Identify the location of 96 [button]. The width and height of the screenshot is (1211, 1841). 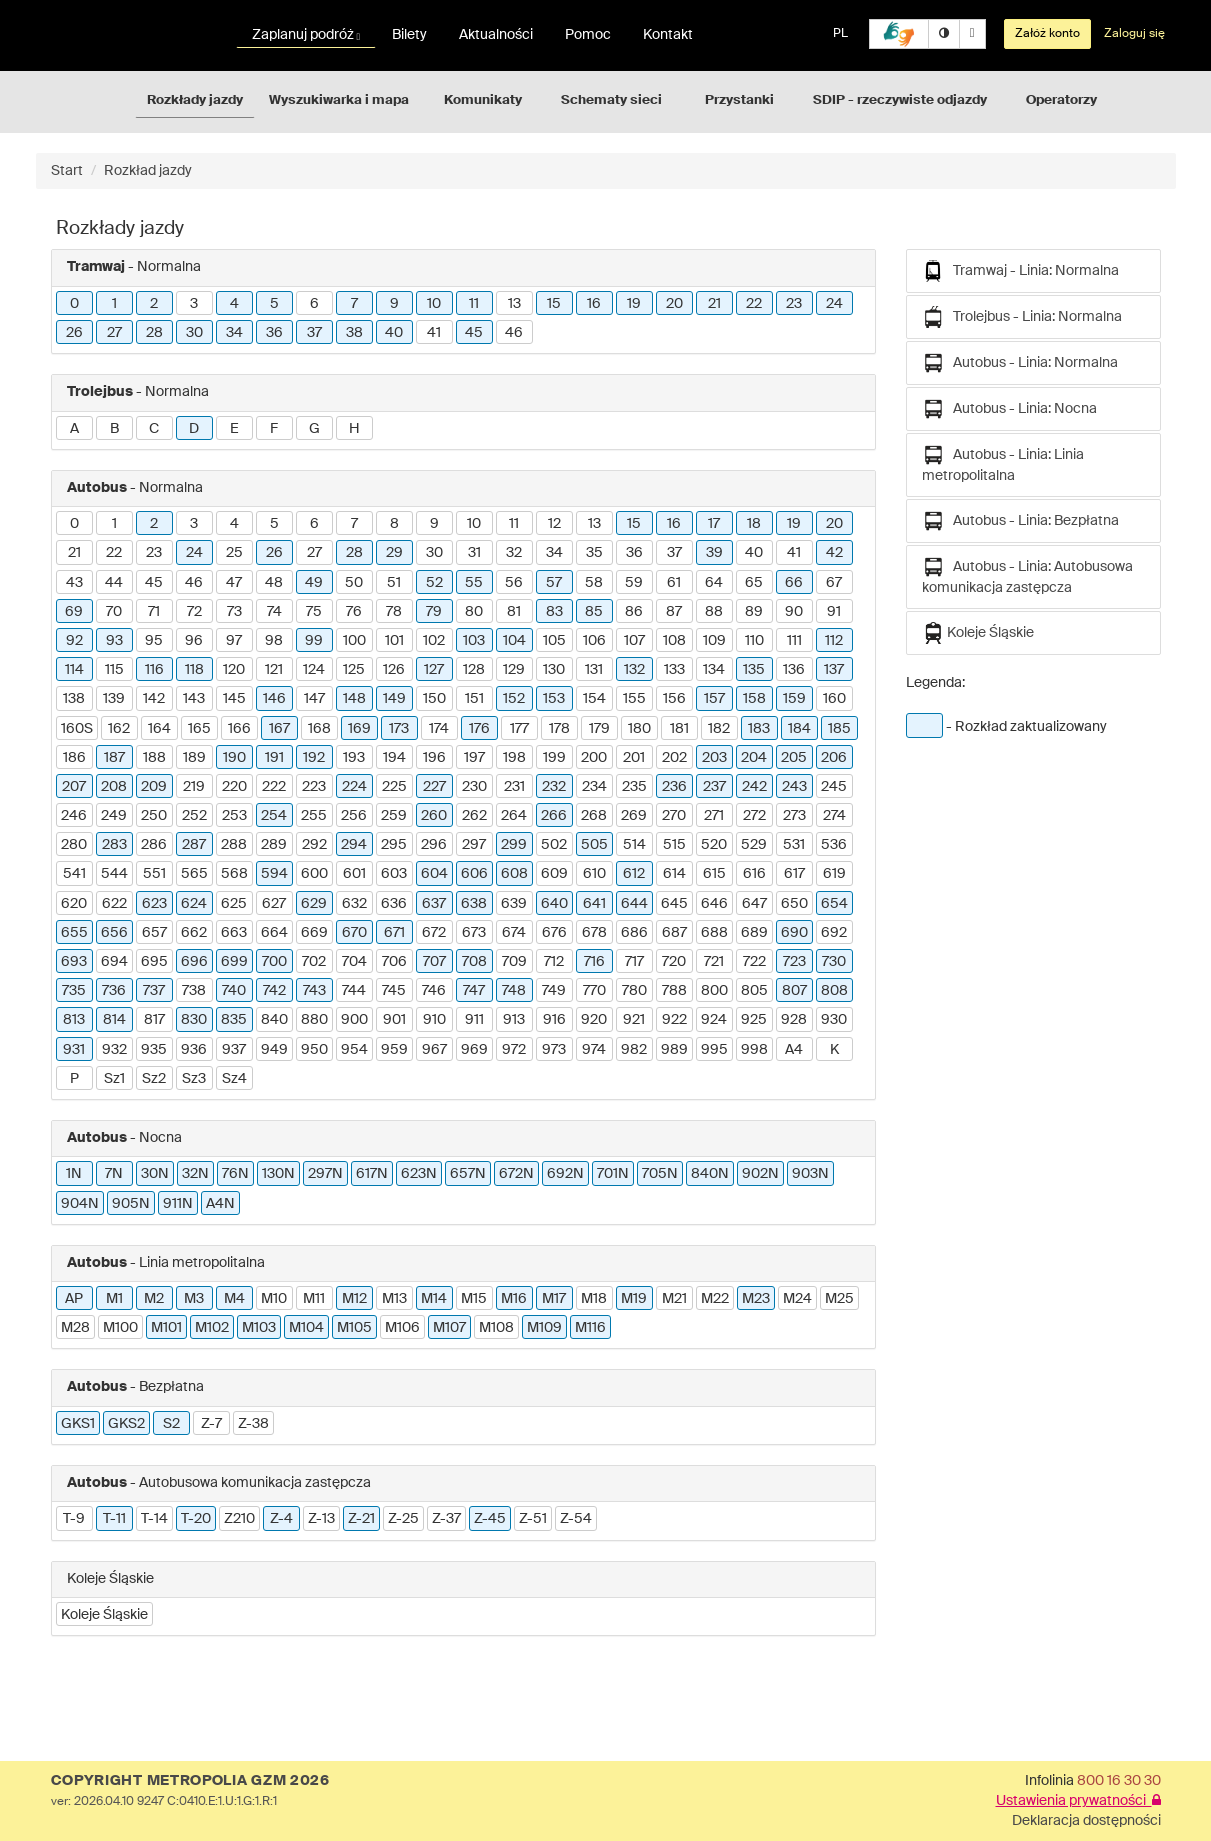
(194, 641).